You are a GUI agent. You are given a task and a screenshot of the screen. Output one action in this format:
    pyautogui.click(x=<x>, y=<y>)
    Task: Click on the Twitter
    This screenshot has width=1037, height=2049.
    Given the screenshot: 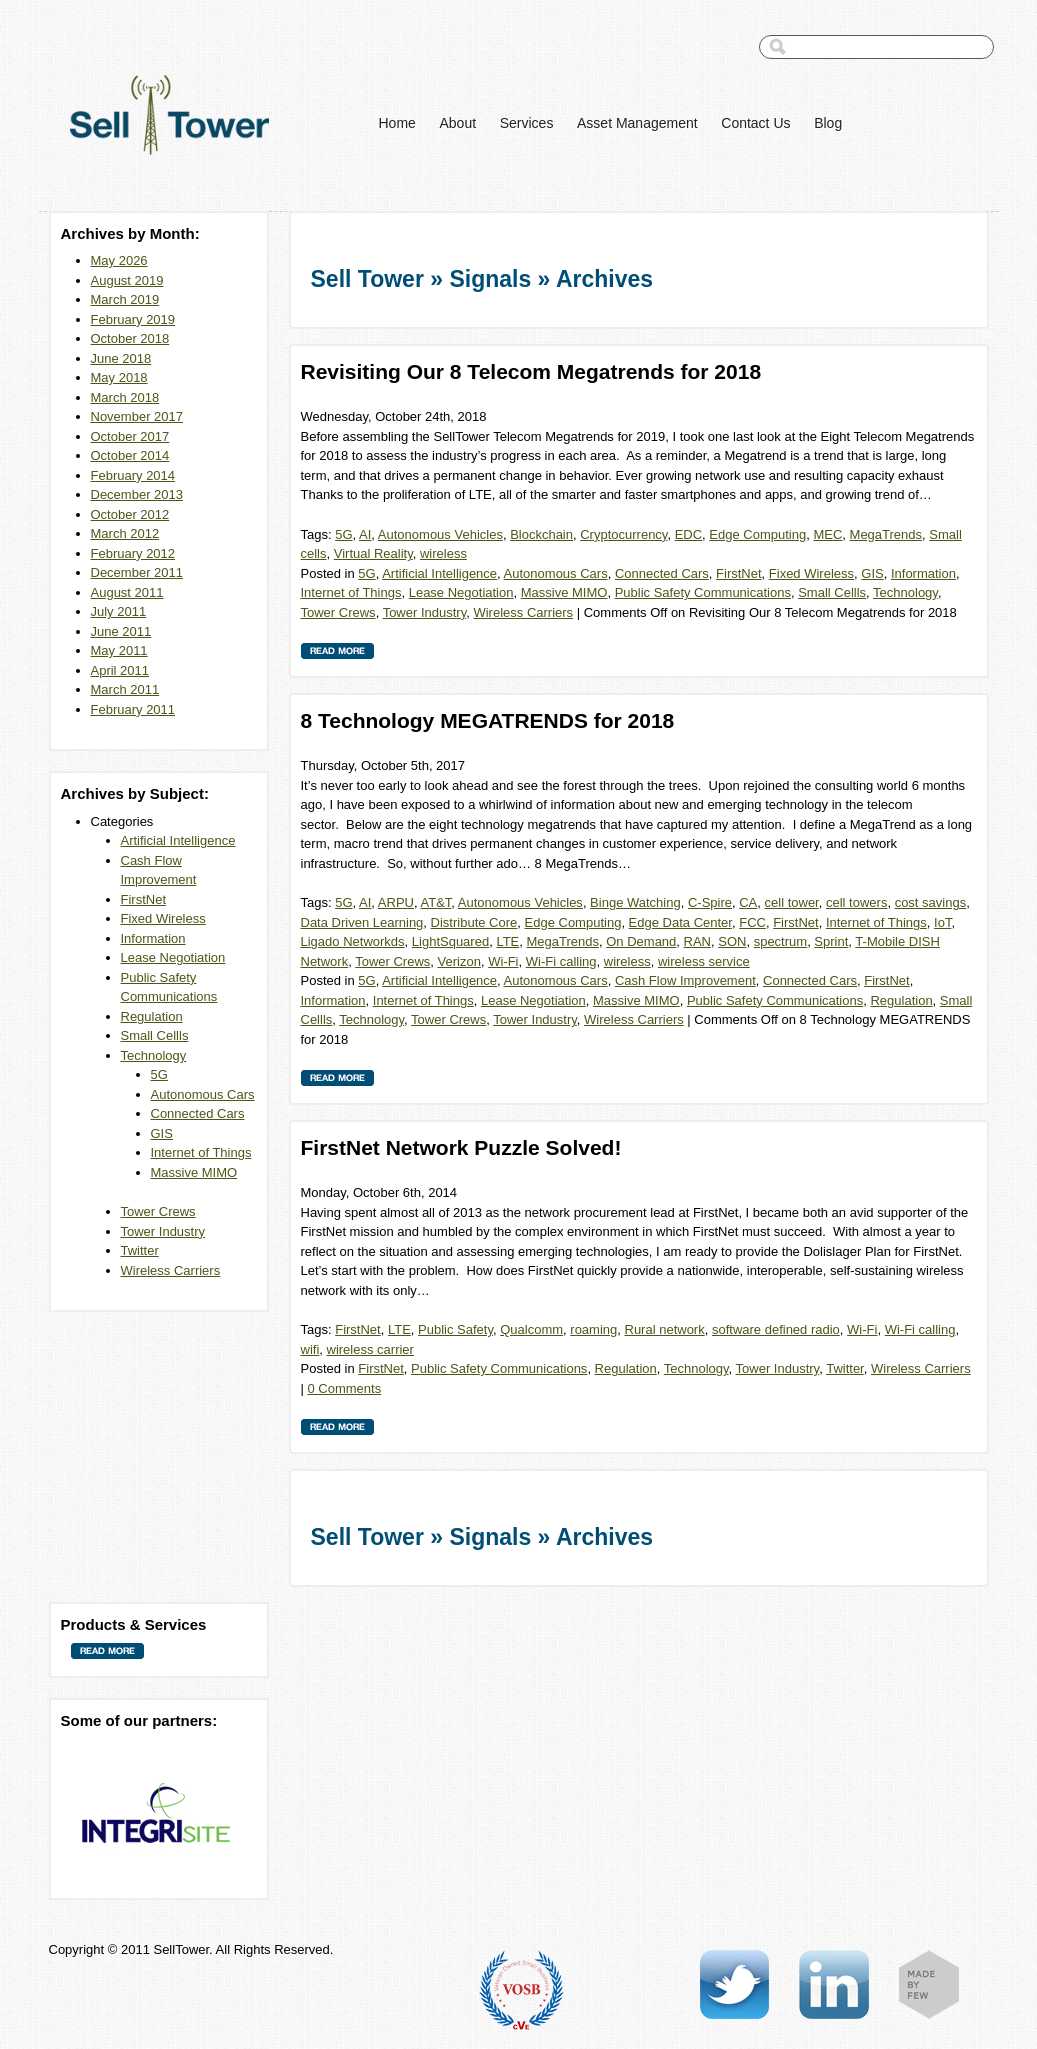 What is the action you would take?
    pyautogui.click(x=140, y=1250)
    